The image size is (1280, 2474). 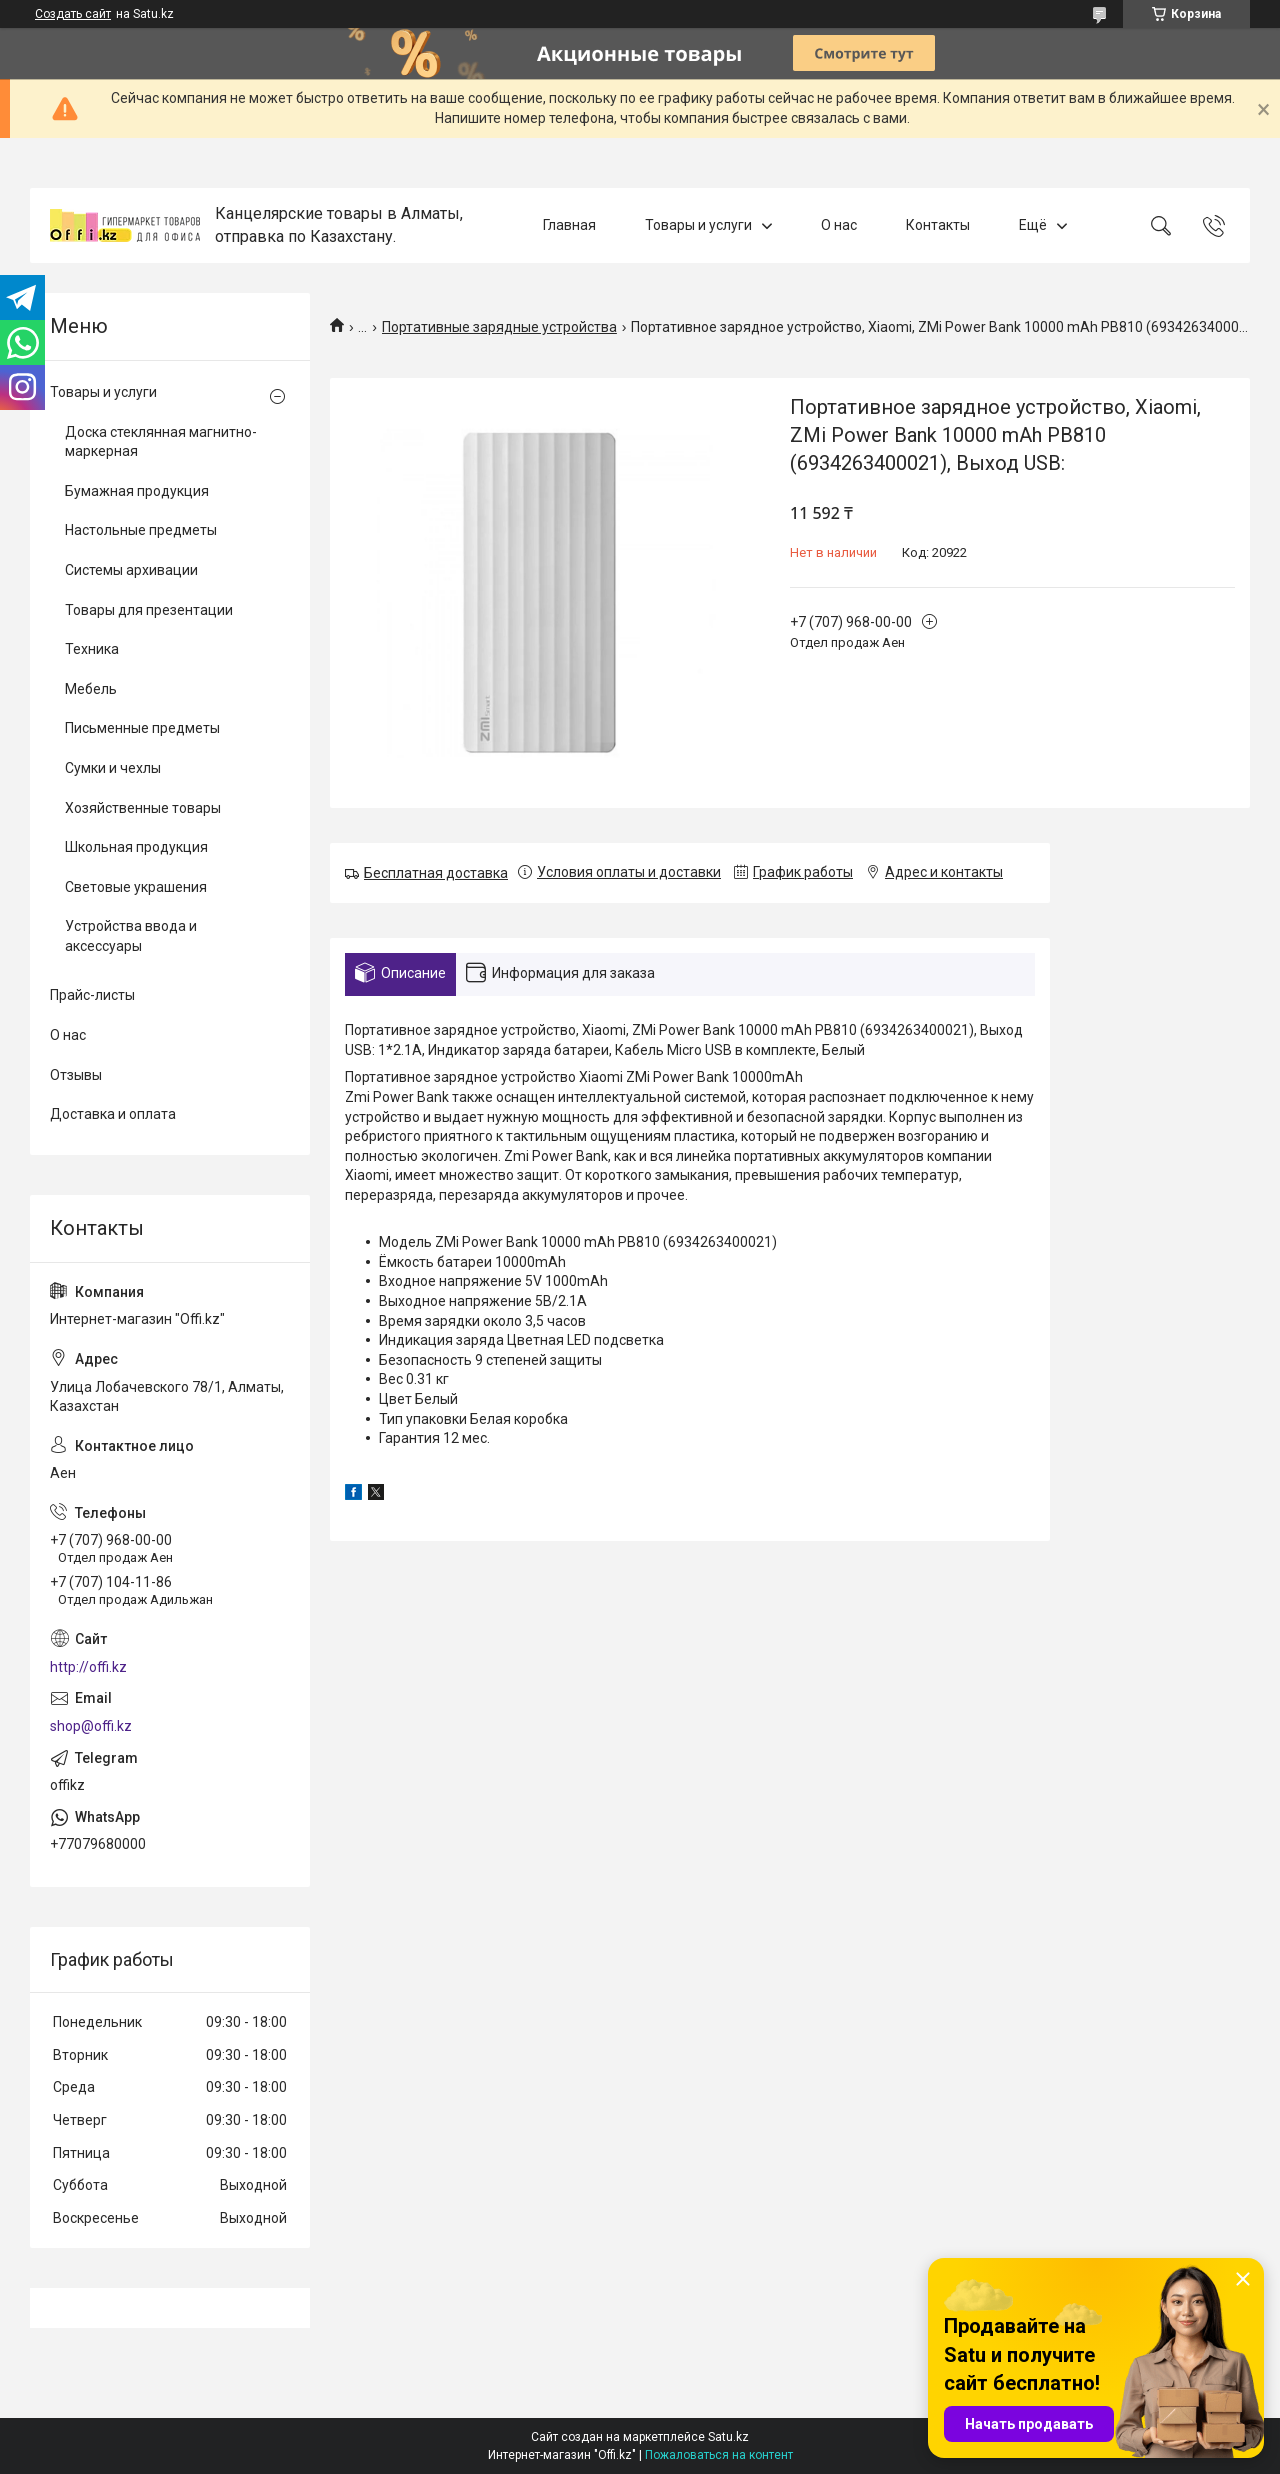 What do you see at coordinates (88, 1667) in the screenshot?
I see `http://offi.kz` at bounding box center [88, 1667].